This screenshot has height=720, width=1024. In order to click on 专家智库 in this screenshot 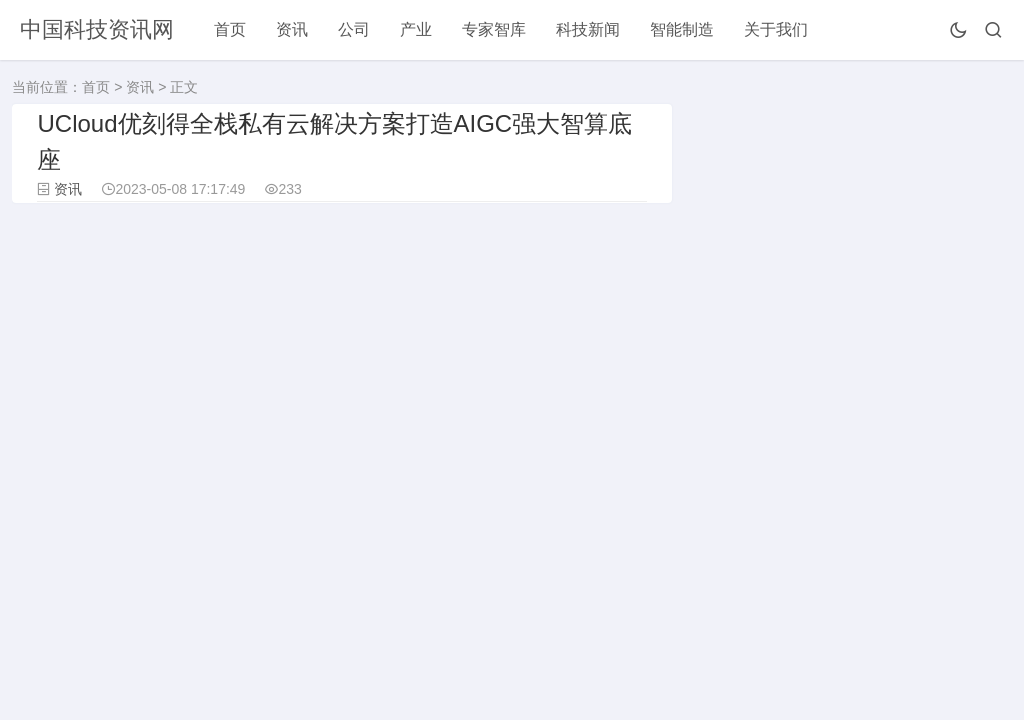, I will do `click(494, 29)`.